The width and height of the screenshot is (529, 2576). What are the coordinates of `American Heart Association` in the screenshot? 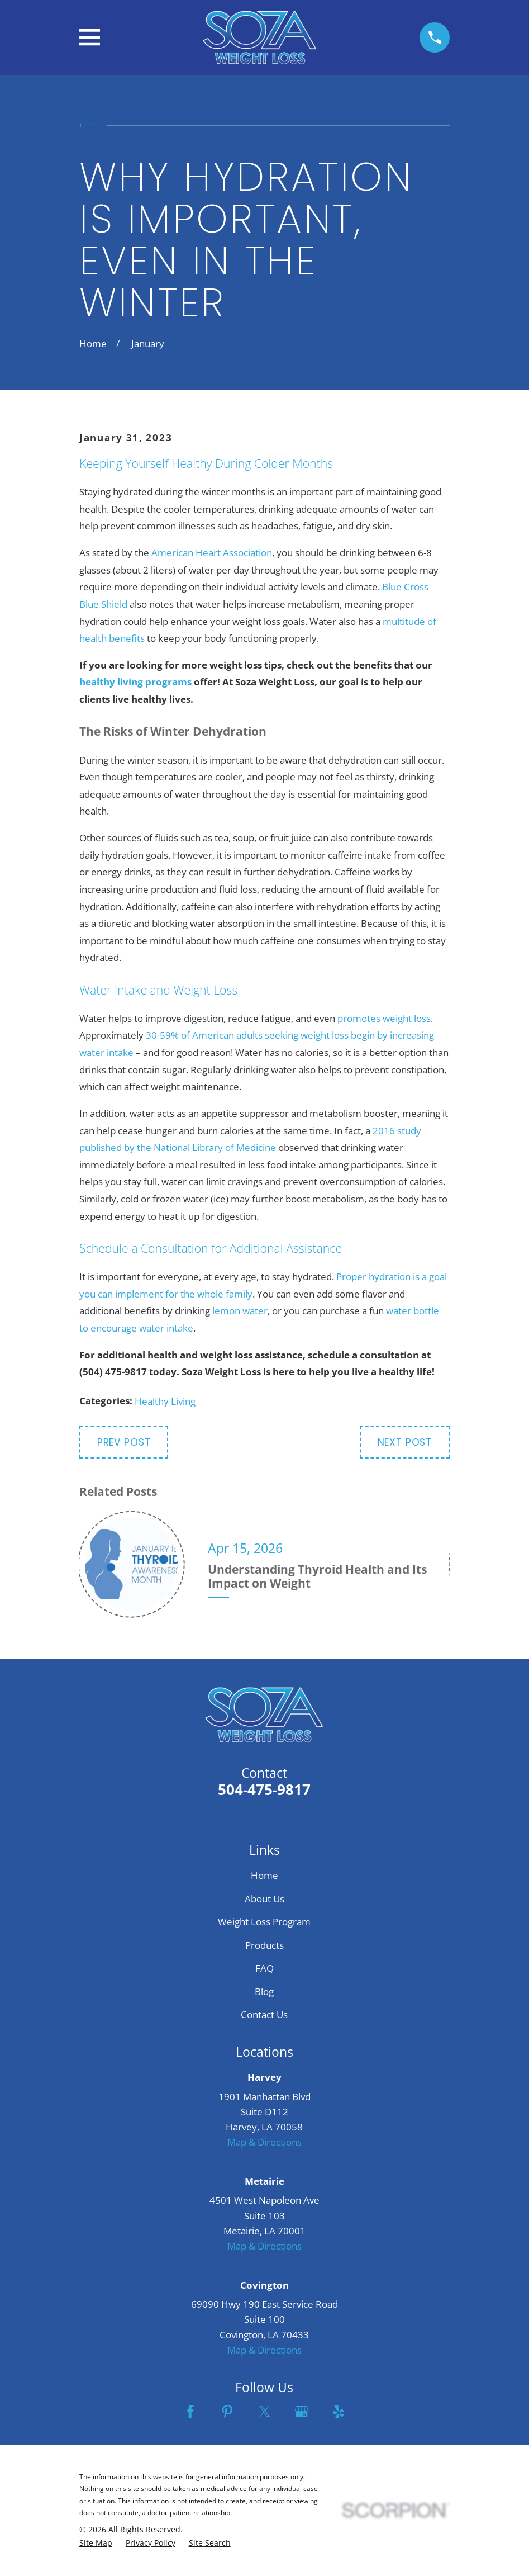 It's located at (211, 552).